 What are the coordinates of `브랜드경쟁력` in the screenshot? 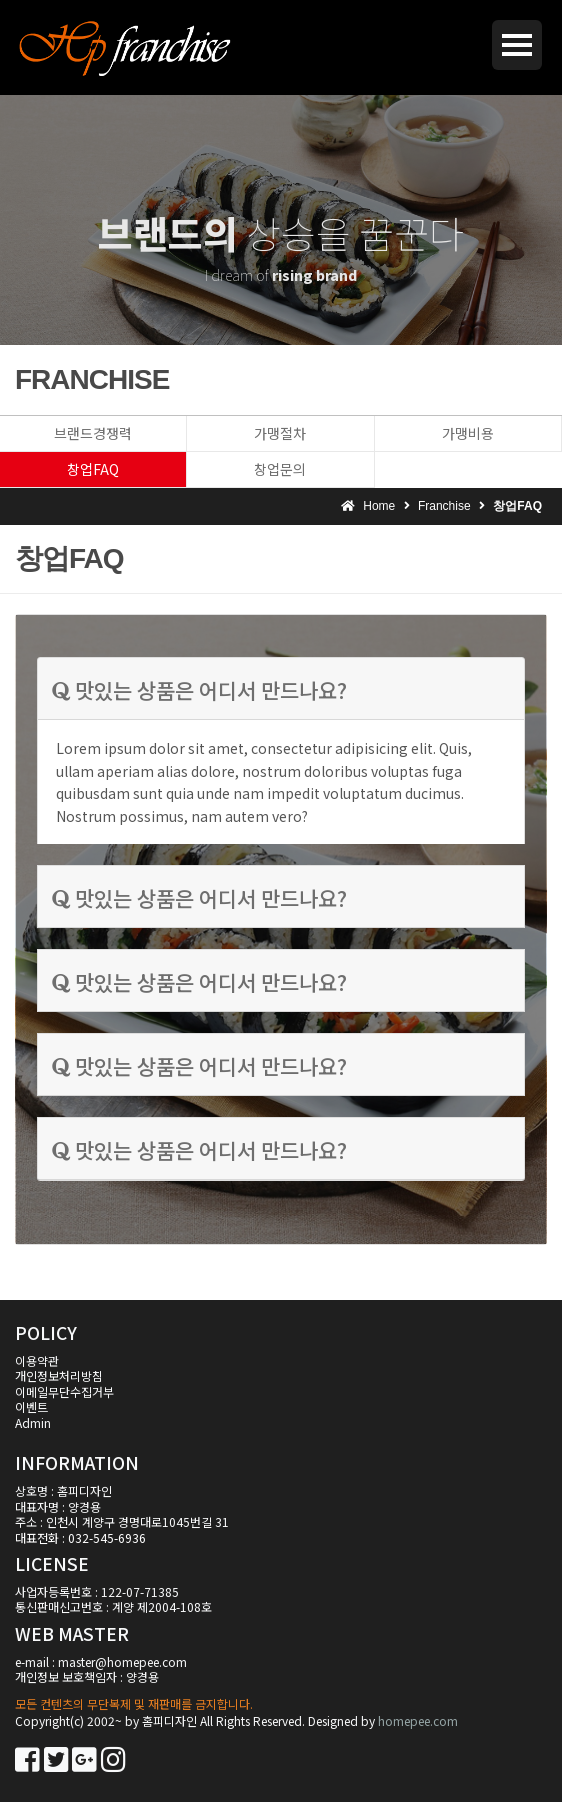 It's located at (93, 433).